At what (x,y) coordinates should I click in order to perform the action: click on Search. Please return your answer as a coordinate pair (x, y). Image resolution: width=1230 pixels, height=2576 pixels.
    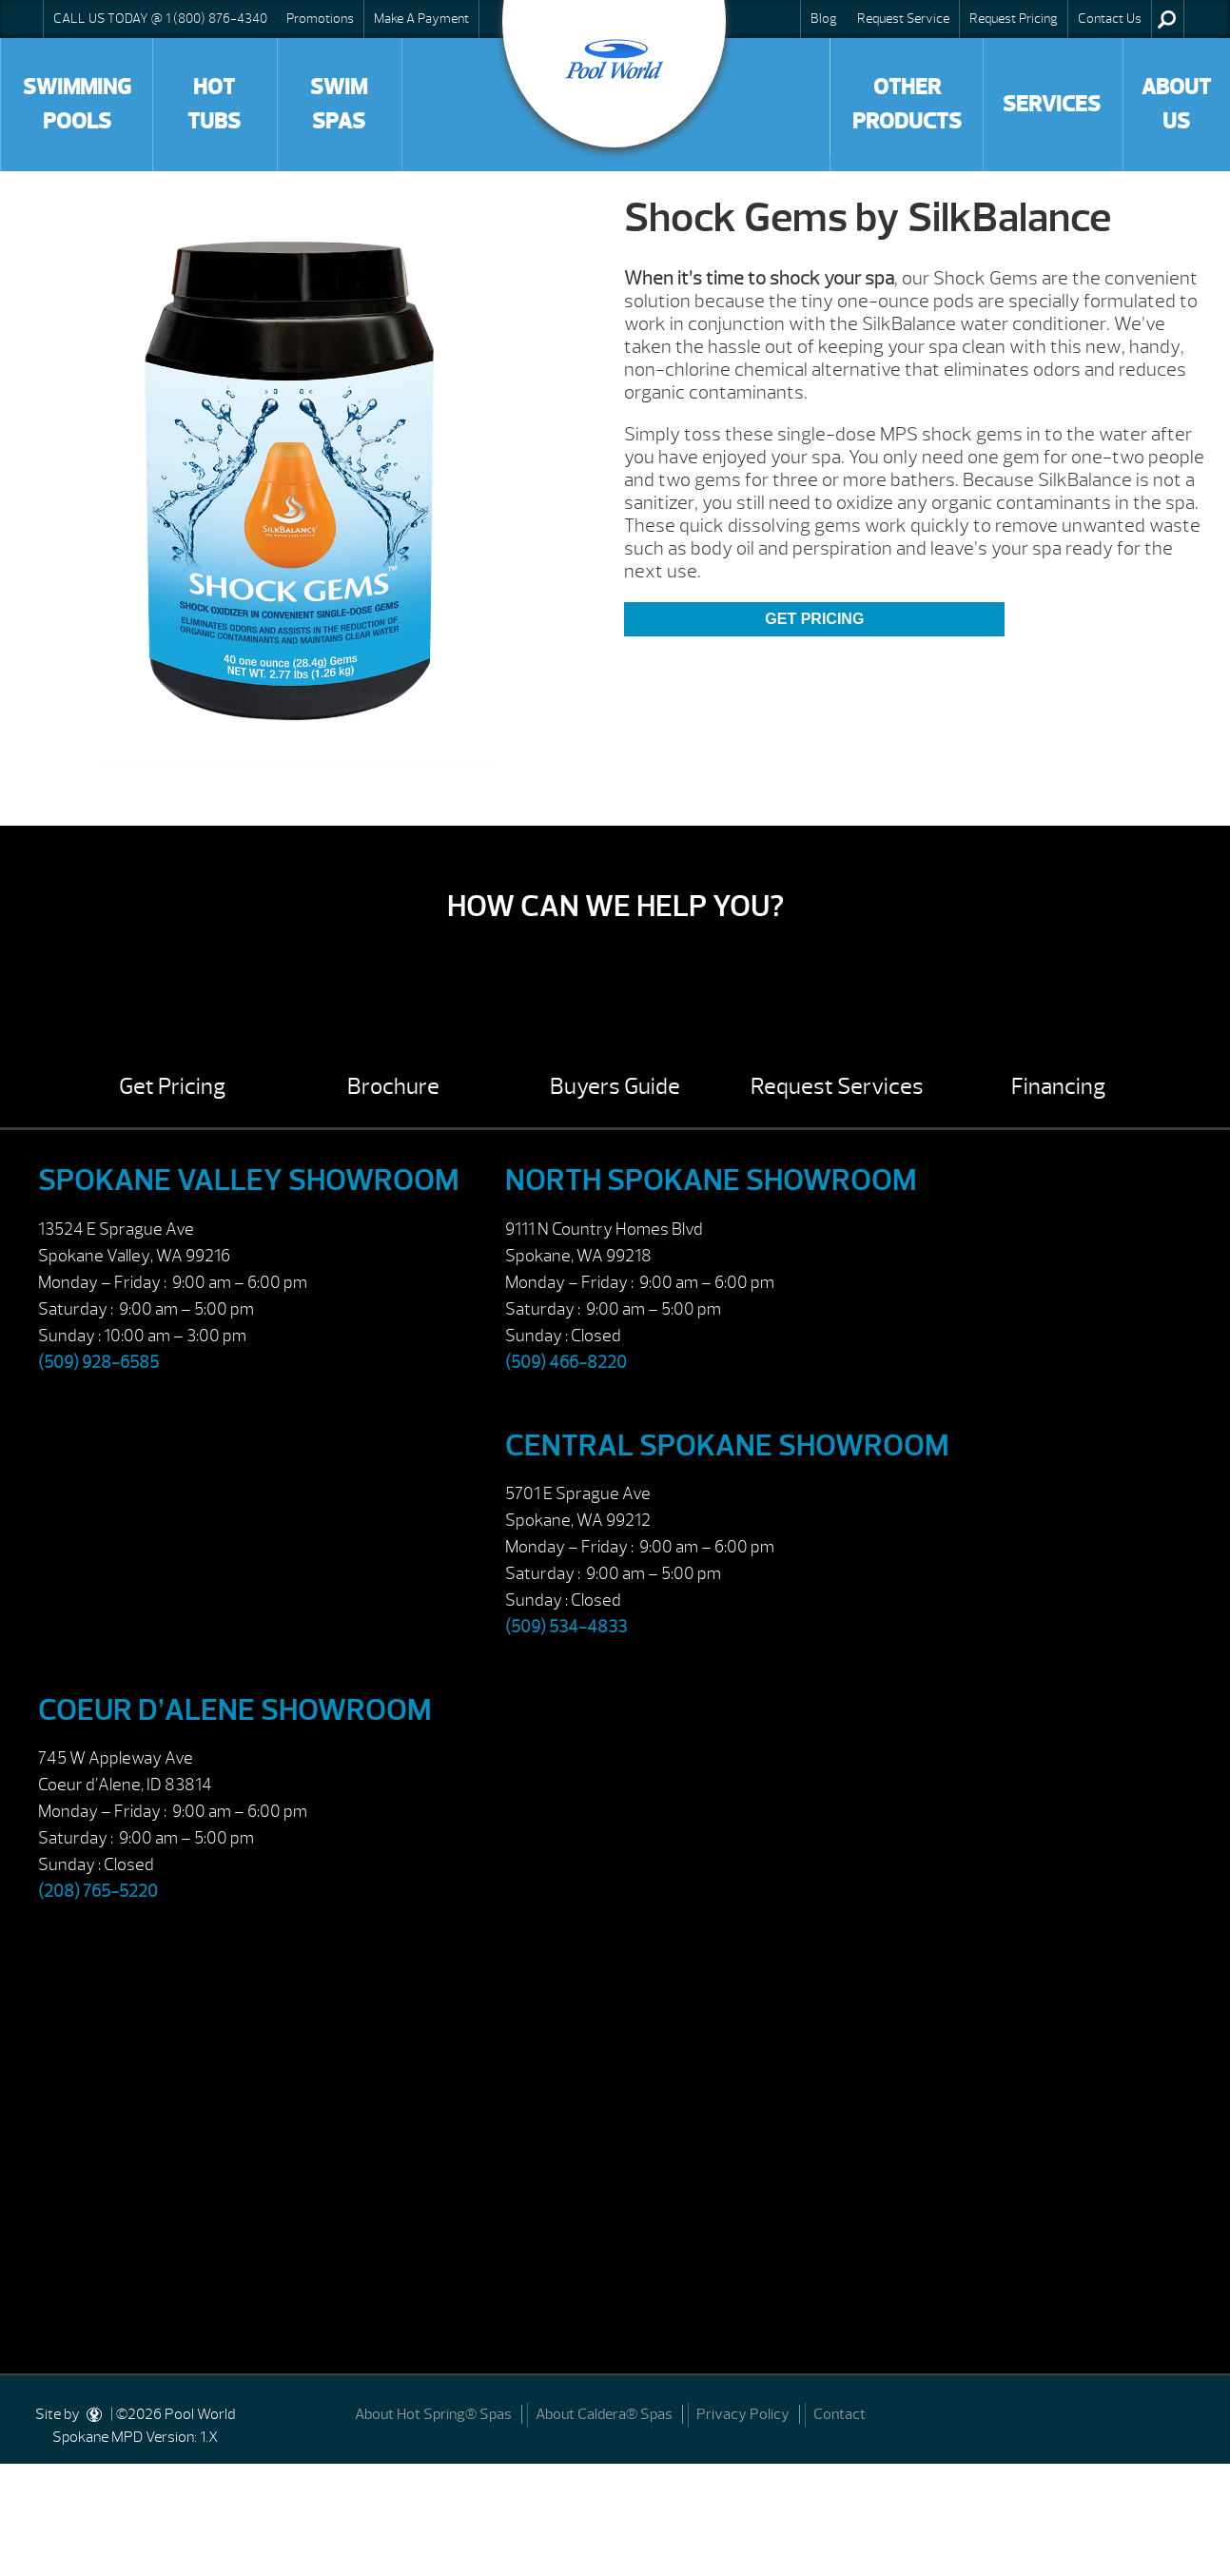
    Looking at the image, I should click on (1166, 19).